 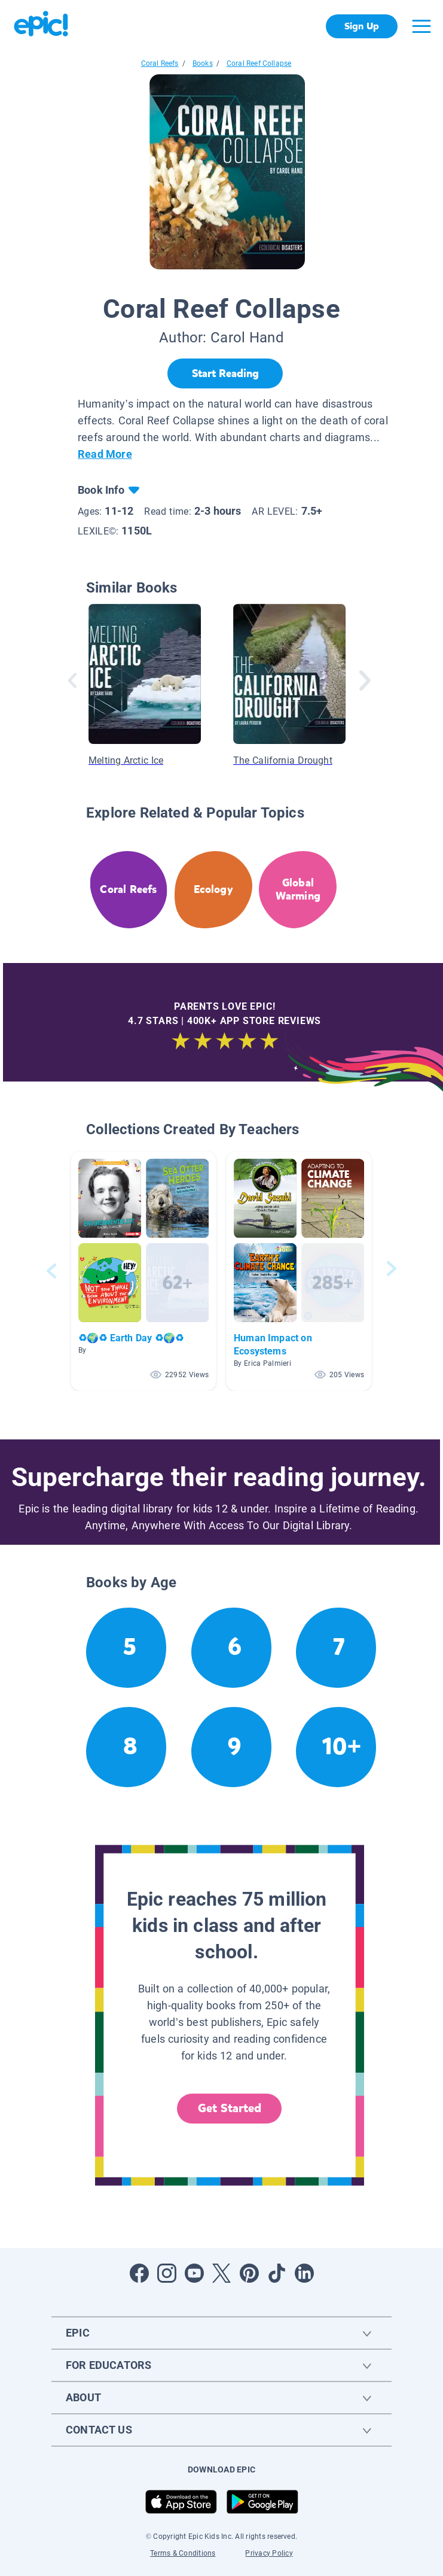 I want to click on Sign Up [get started], so click(x=361, y=26).